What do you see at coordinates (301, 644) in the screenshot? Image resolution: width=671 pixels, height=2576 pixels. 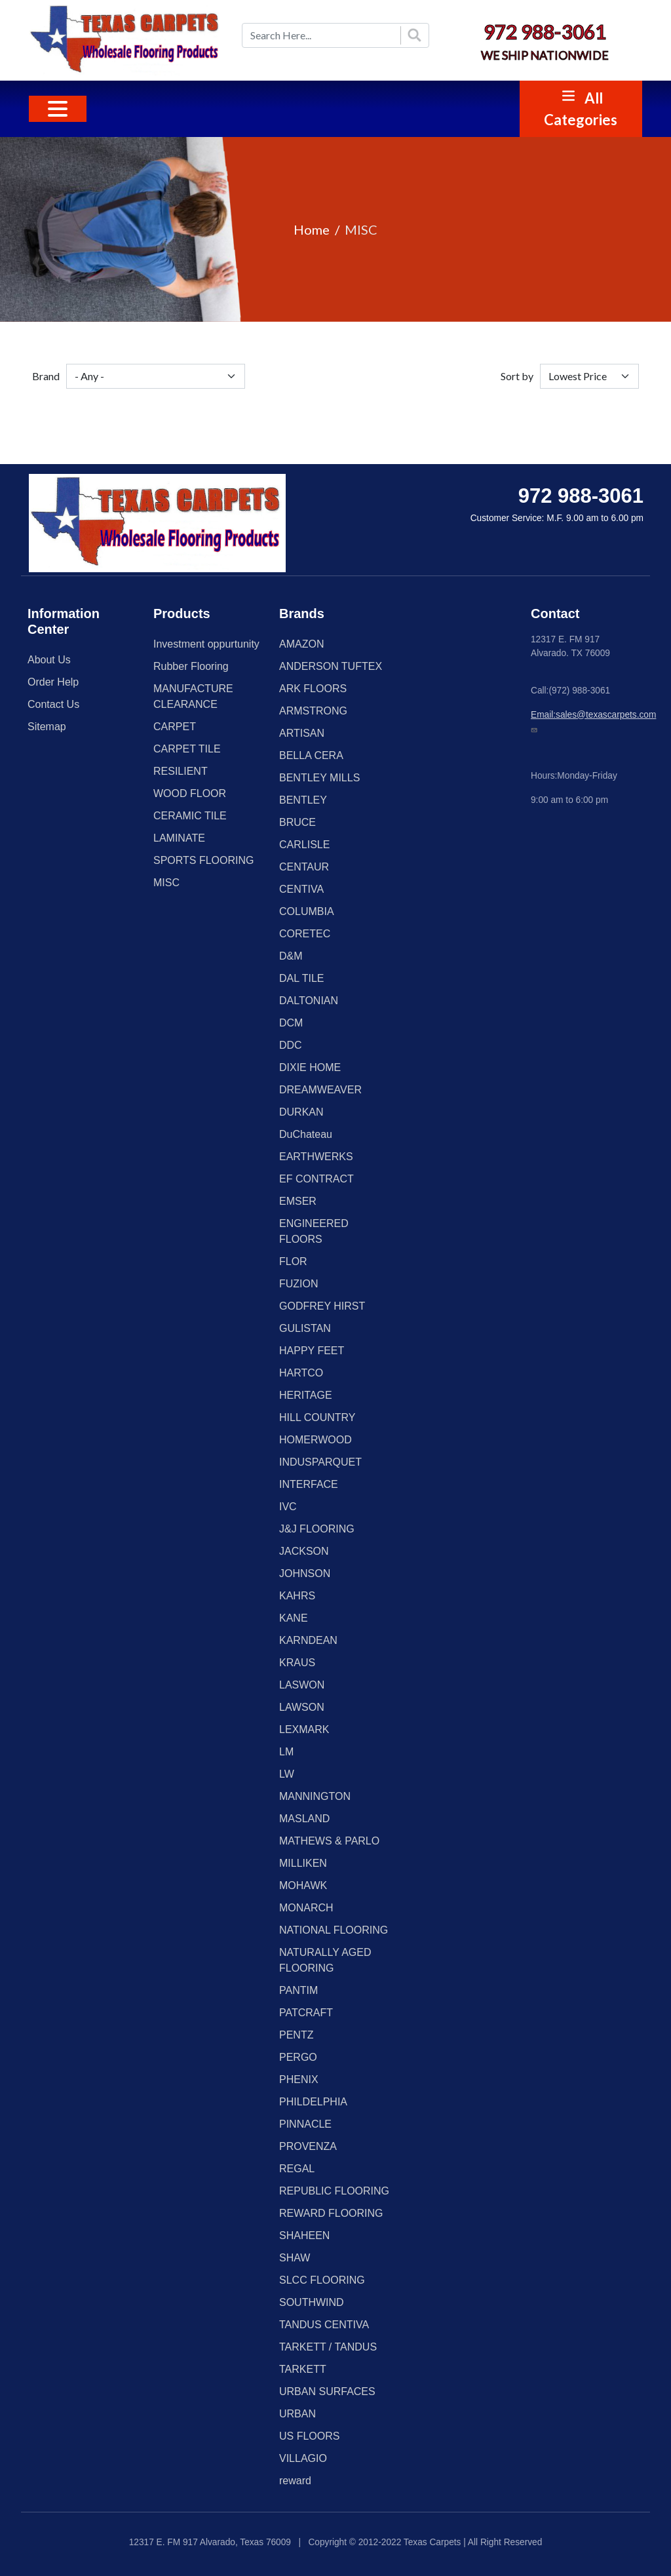 I see `AMAZON` at bounding box center [301, 644].